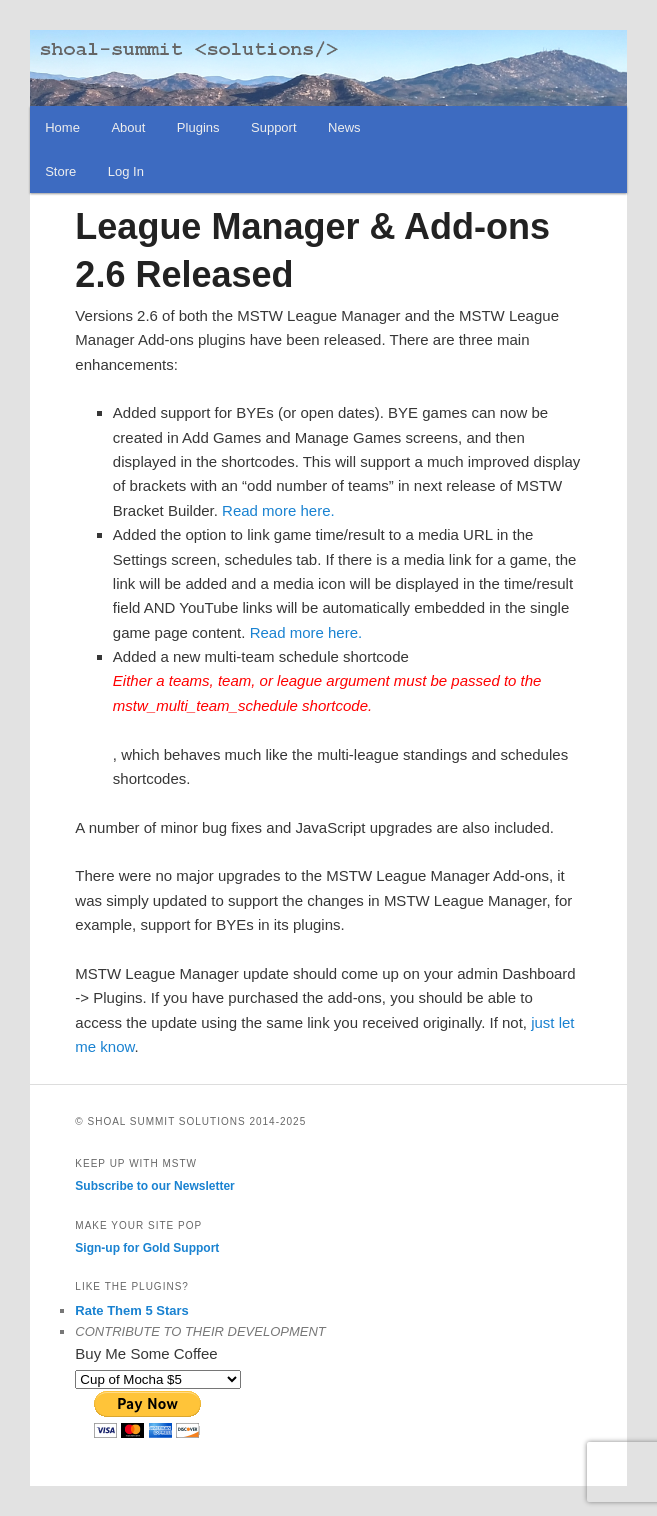  What do you see at coordinates (126, 171) in the screenshot?
I see `Log In` at bounding box center [126, 171].